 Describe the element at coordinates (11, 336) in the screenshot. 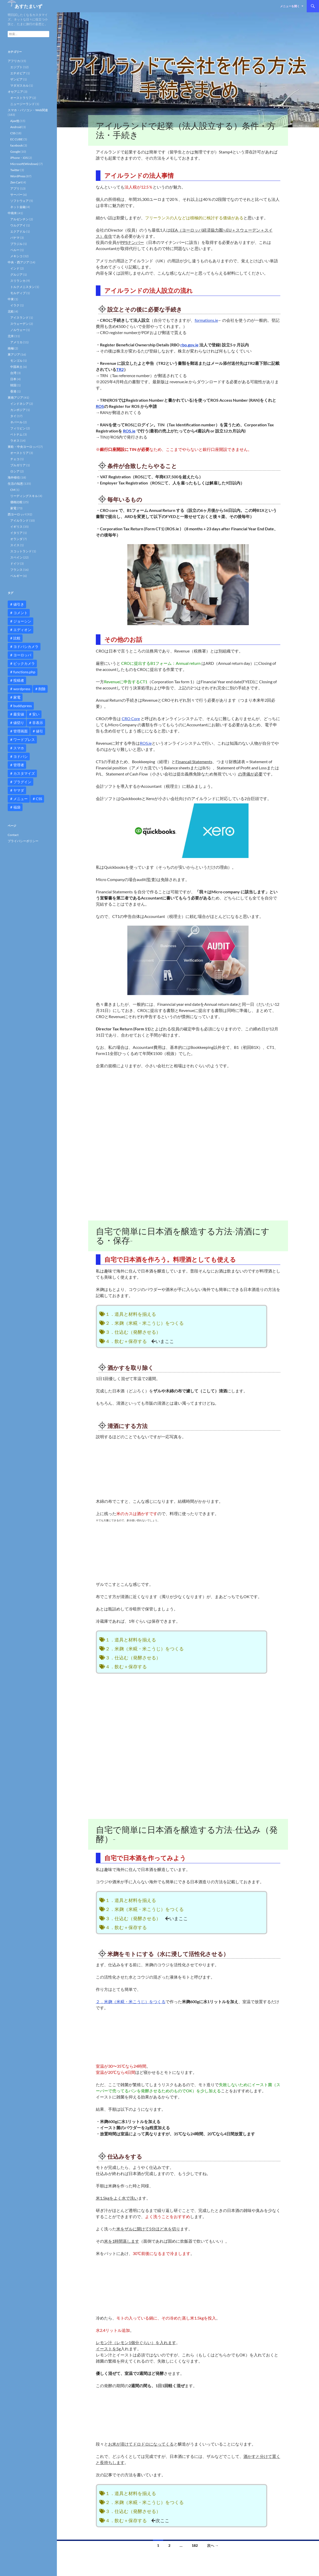

I see `北米` at that location.